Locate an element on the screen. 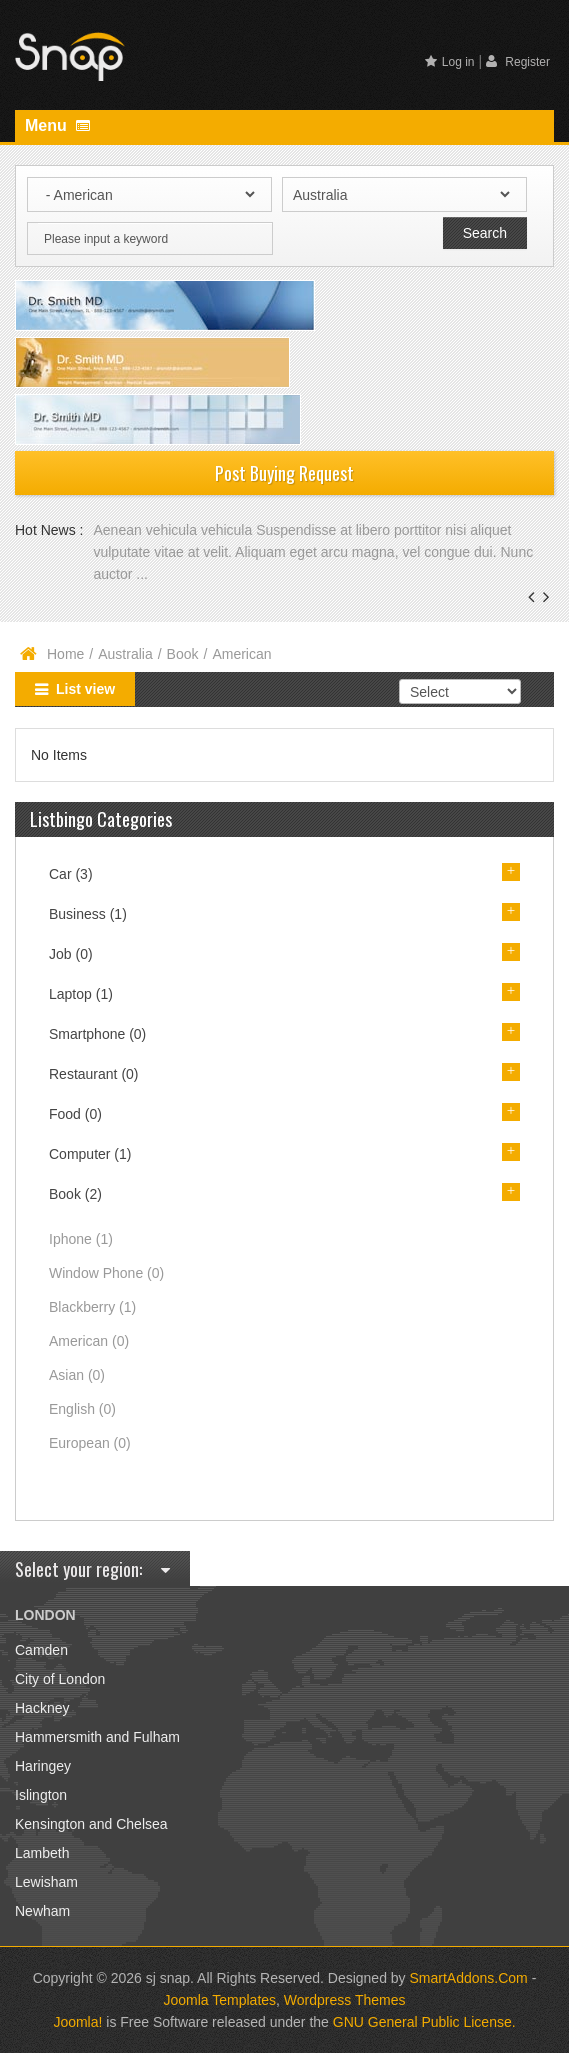 The height and width of the screenshot is (2053, 569). Hackney is located at coordinates (42, 1708).